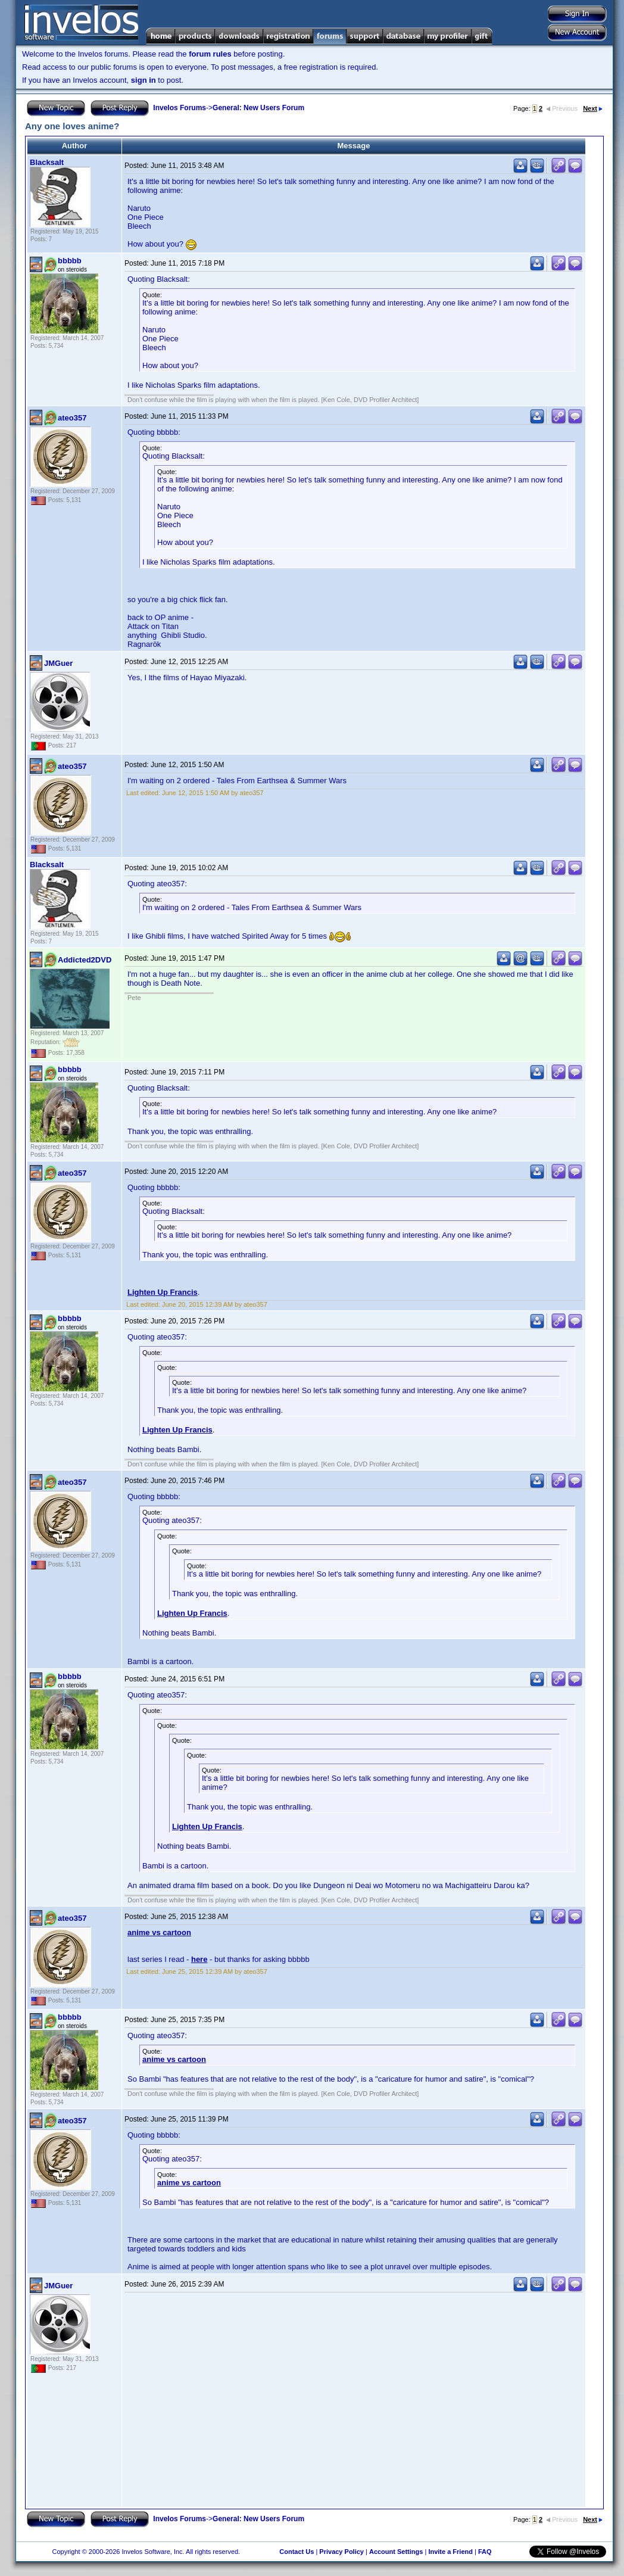 This screenshot has width=624, height=2576. I want to click on anime vs cartoon, so click(159, 1932).